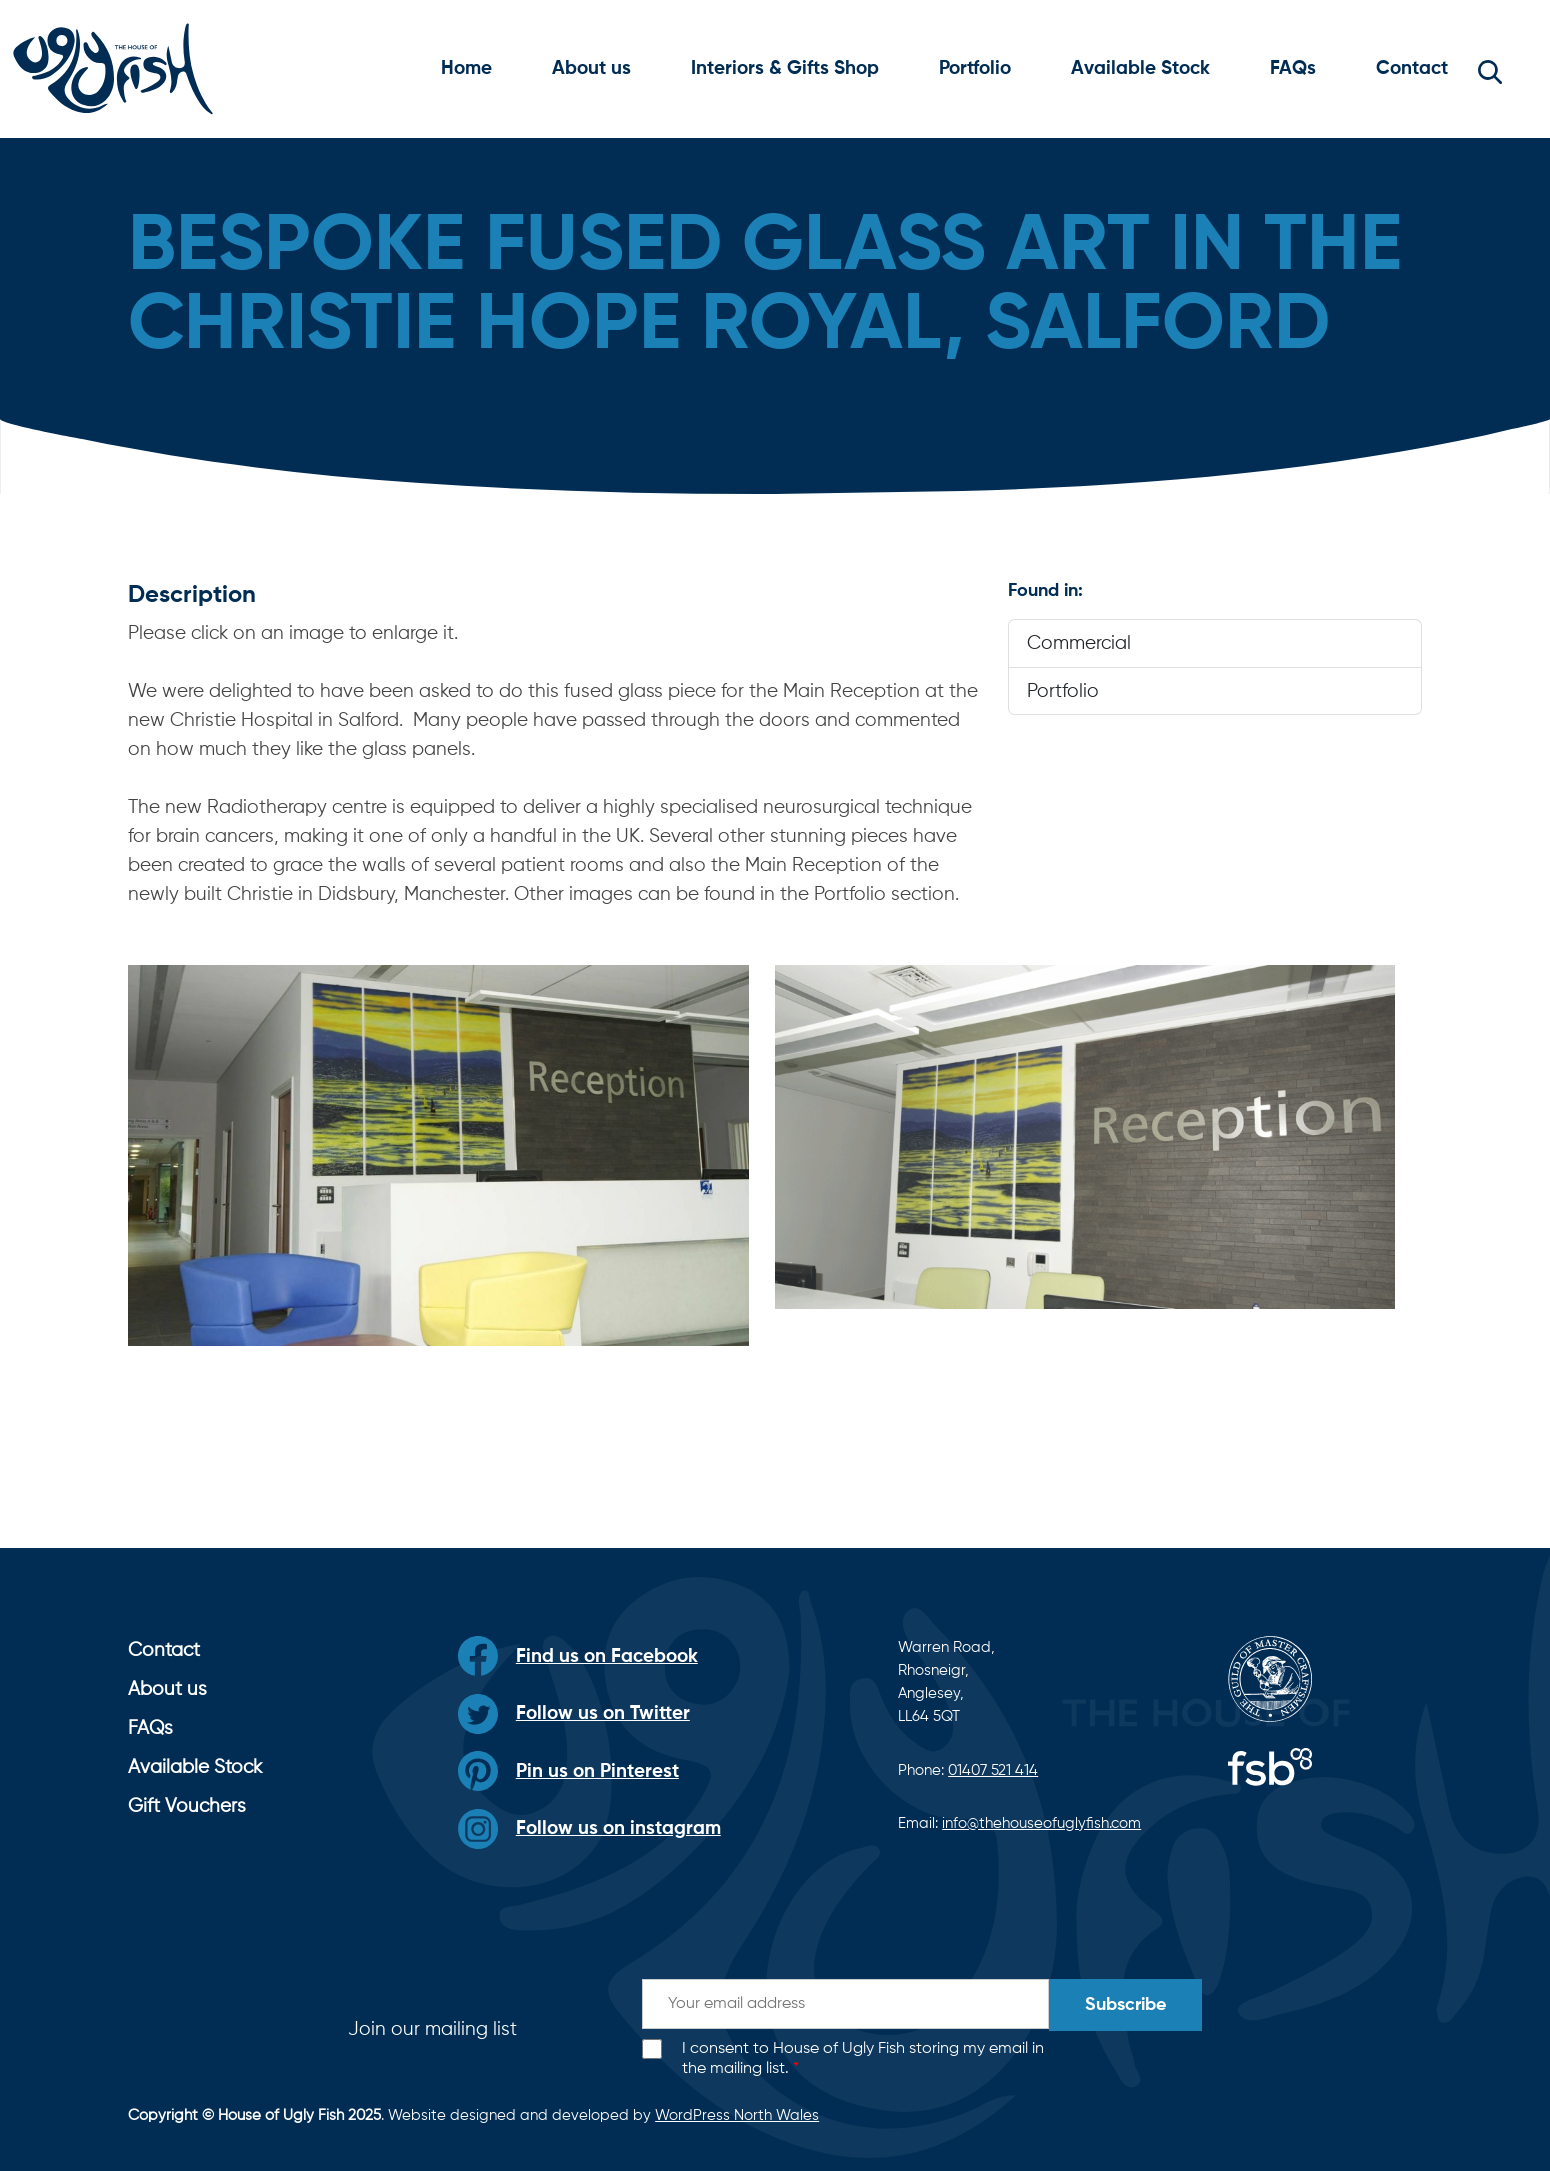  I want to click on FAQs, so click(1293, 68).